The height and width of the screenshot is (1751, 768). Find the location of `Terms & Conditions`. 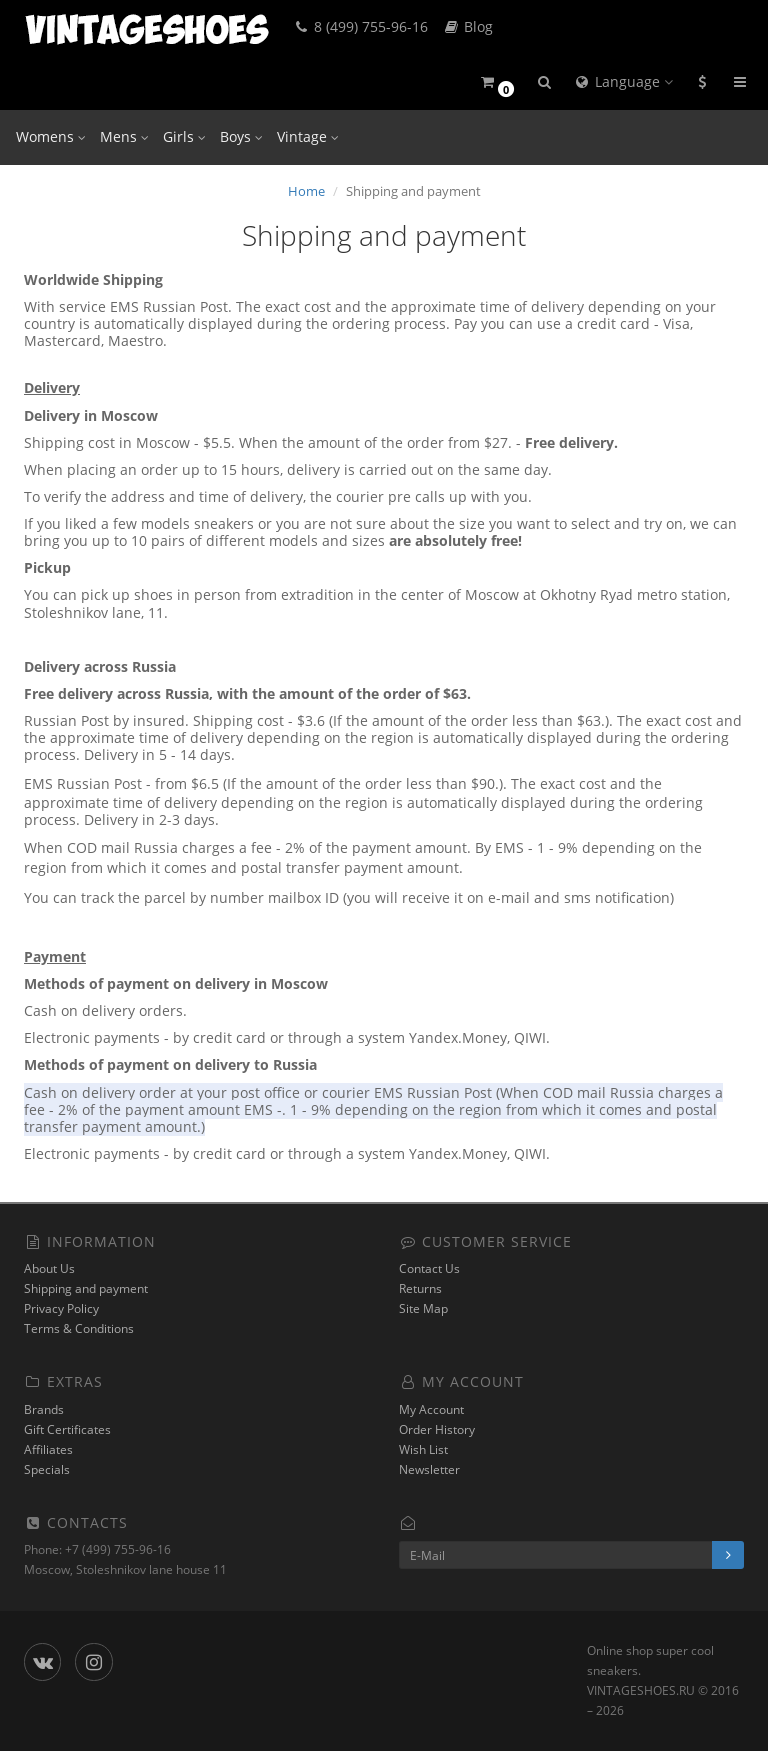

Terms & Conditions is located at coordinates (79, 1328).